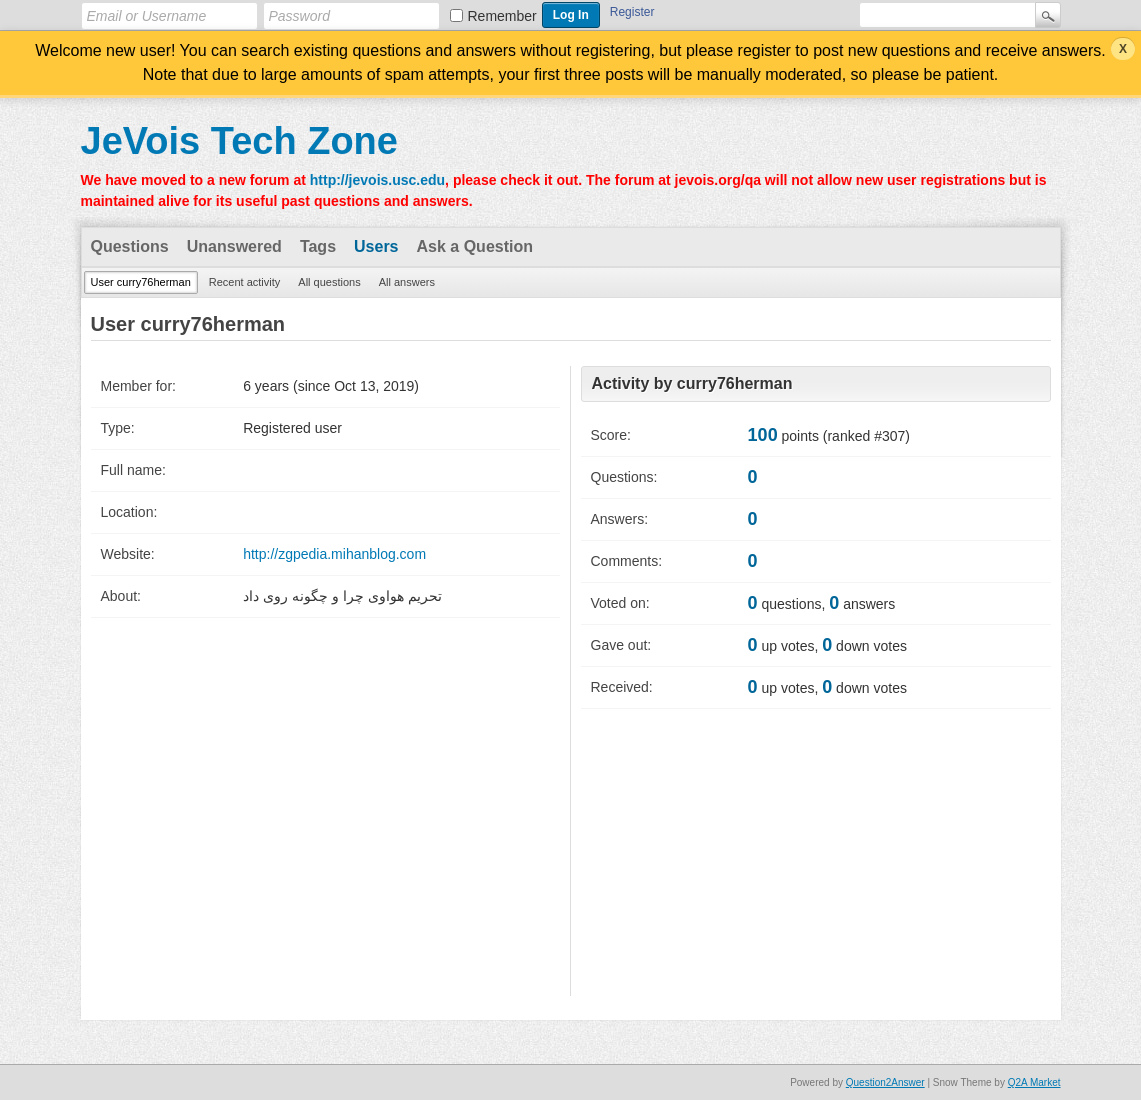 This screenshot has width=1141, height=1100. I want to click on Unanswered, so click(234, 246).